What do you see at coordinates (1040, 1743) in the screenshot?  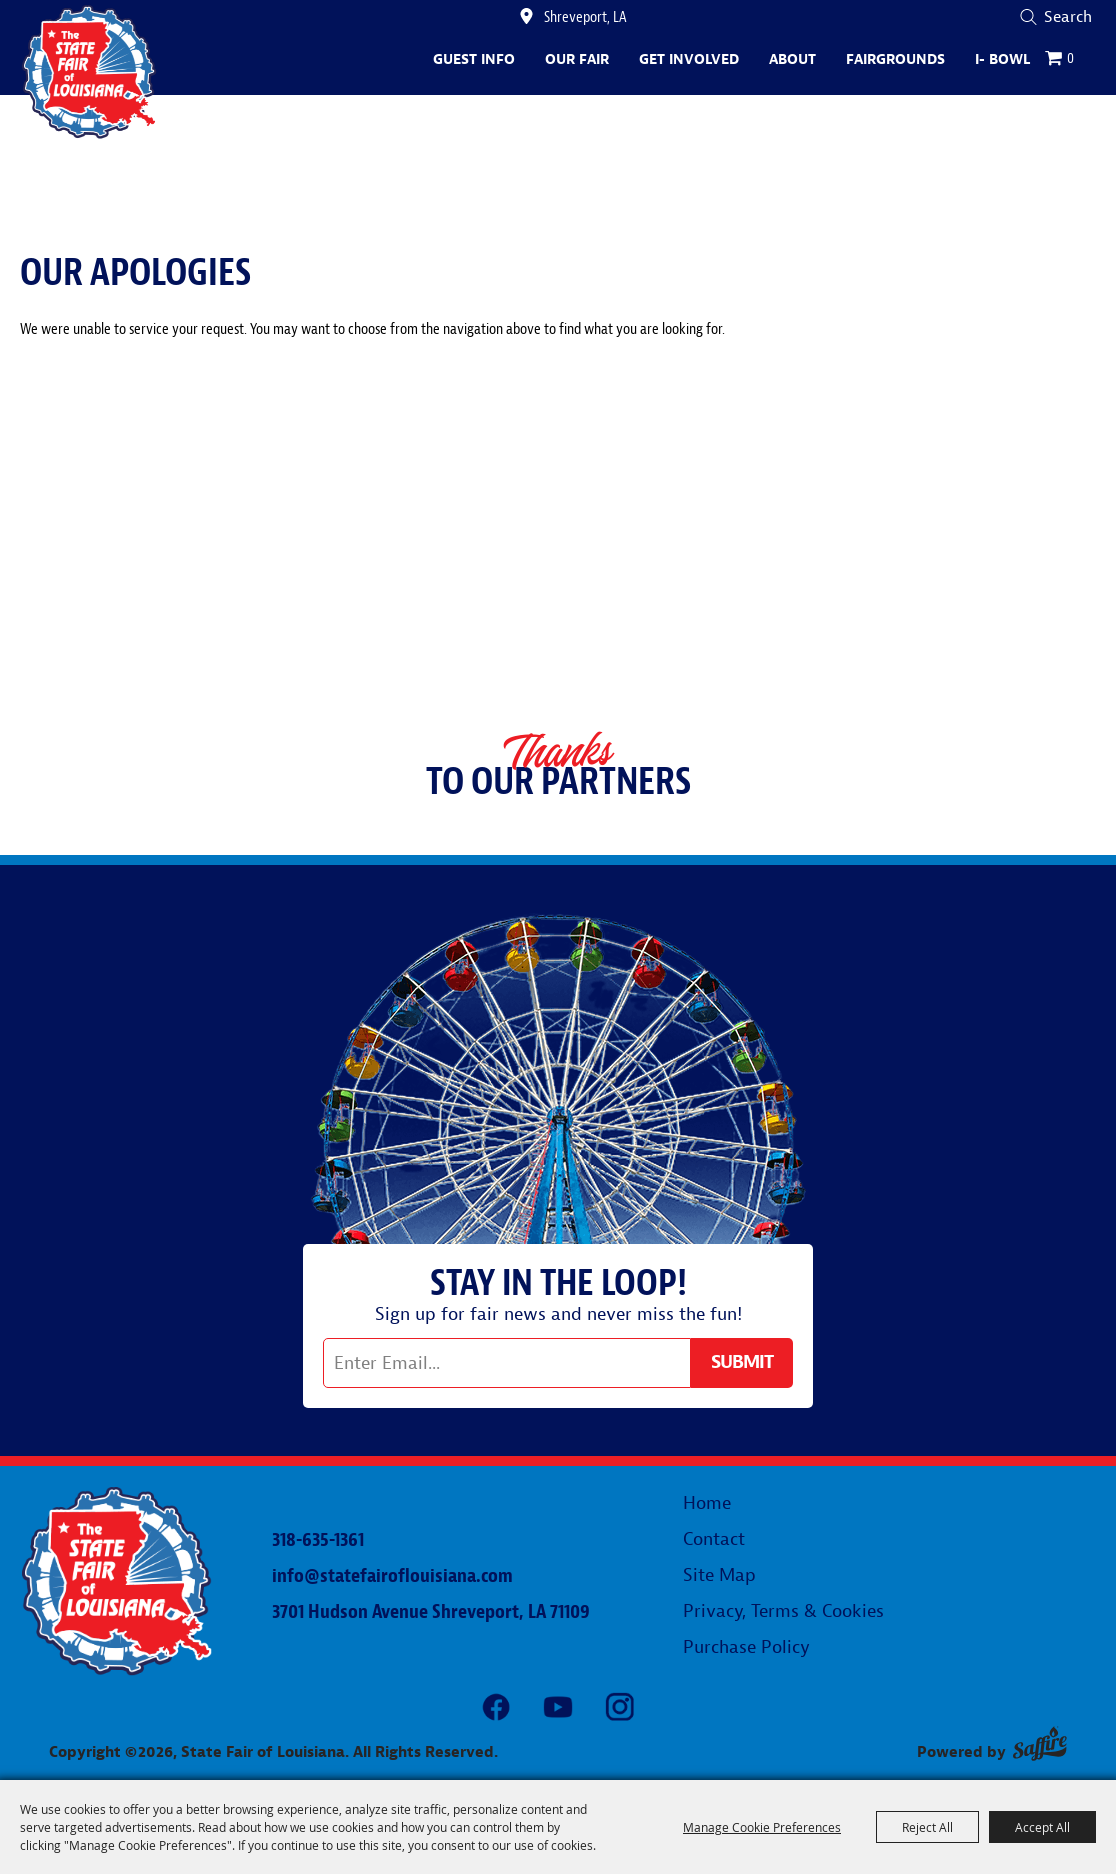 I see `[Powered by Saffire]` at bounding box center [1040, 1743].